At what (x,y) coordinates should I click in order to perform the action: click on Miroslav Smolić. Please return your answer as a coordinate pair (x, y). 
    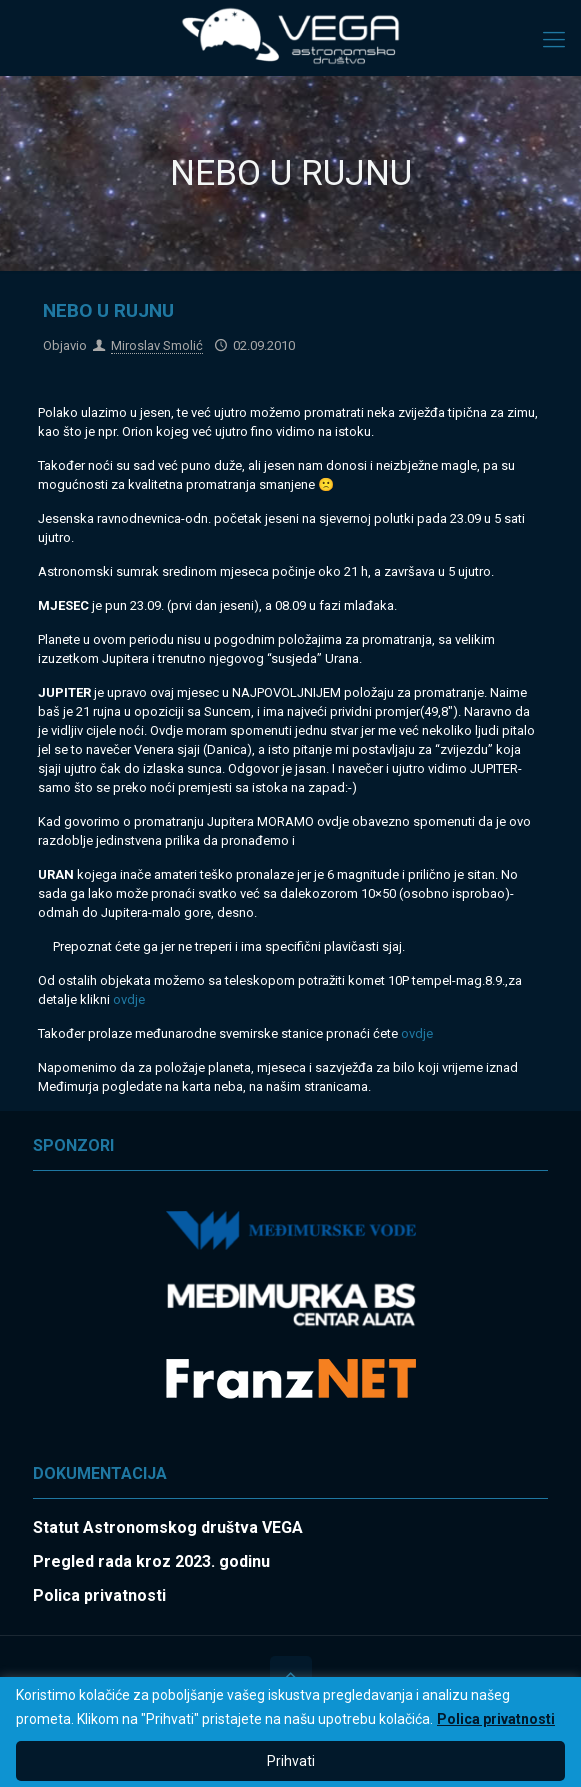
    Looking at the image, I should click on (157, 345).